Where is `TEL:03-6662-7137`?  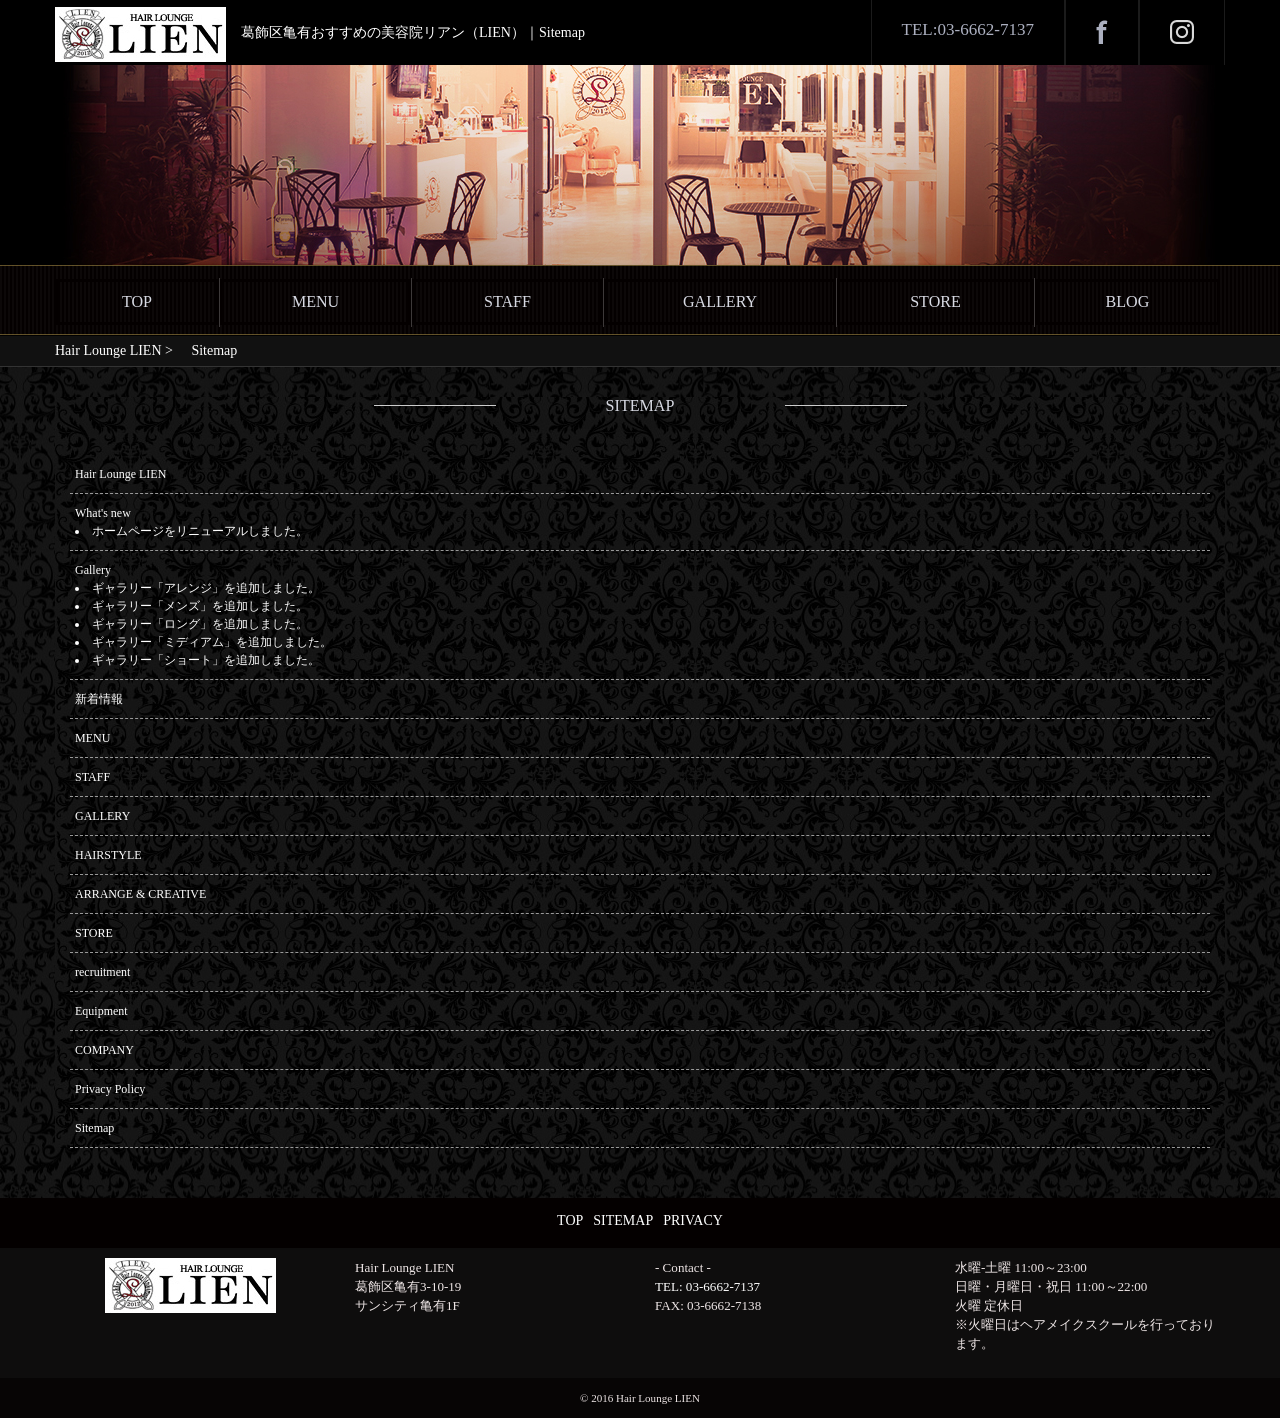 TEL:03-6662-7137 is located at coordinates (968, 29).